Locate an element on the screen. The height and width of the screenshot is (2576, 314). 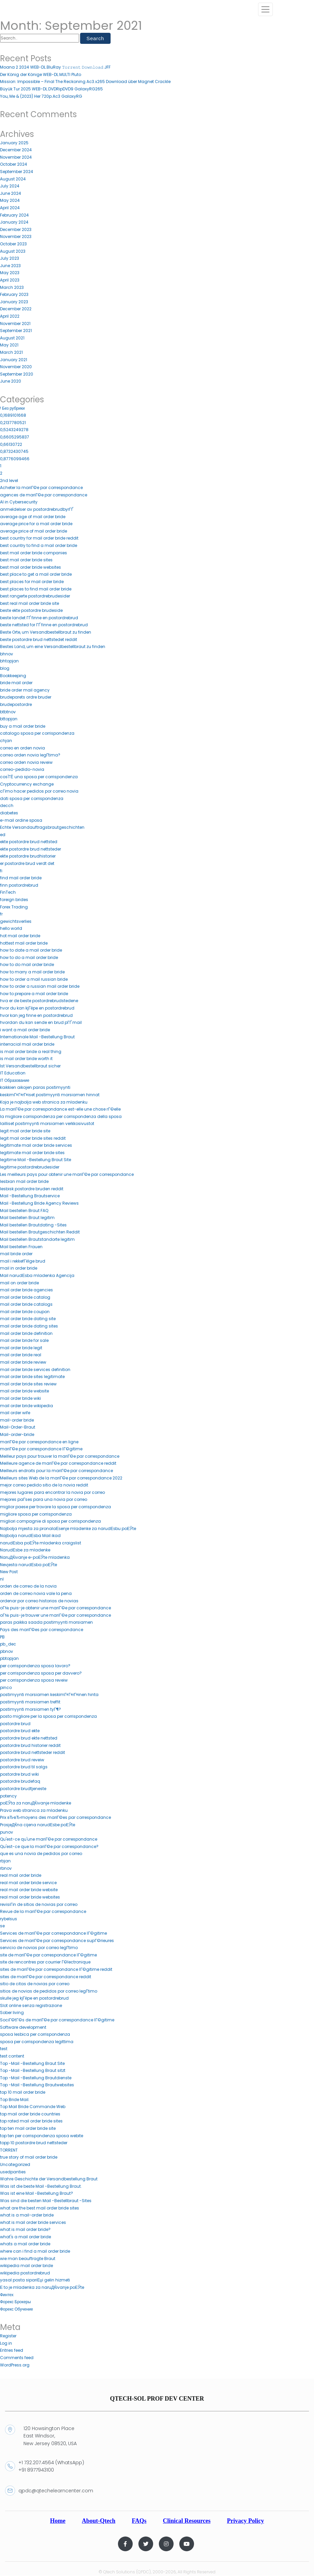
skulle jeg kjГёpe en postordrebrud is located at coordinates (34, 1998).